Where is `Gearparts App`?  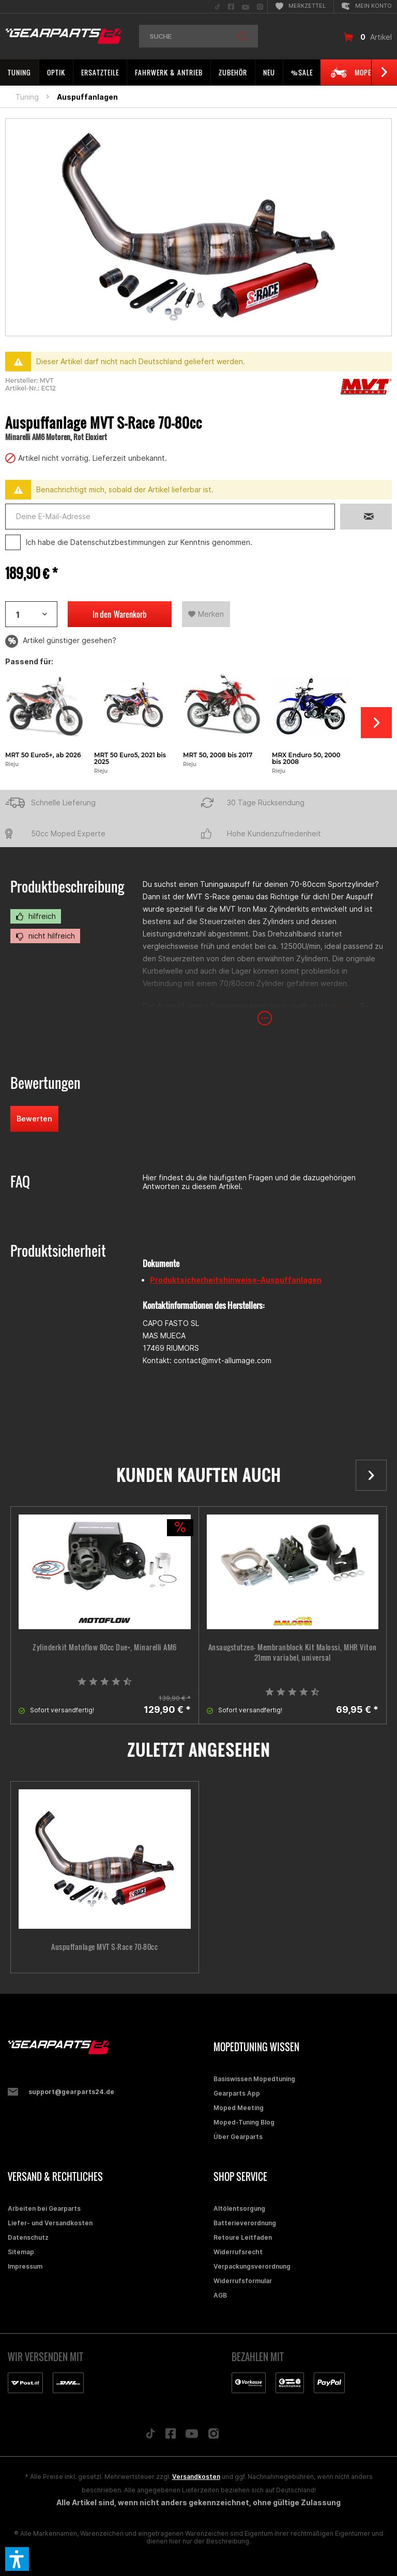 Gearparts App is located at coordinates (236, 2093).